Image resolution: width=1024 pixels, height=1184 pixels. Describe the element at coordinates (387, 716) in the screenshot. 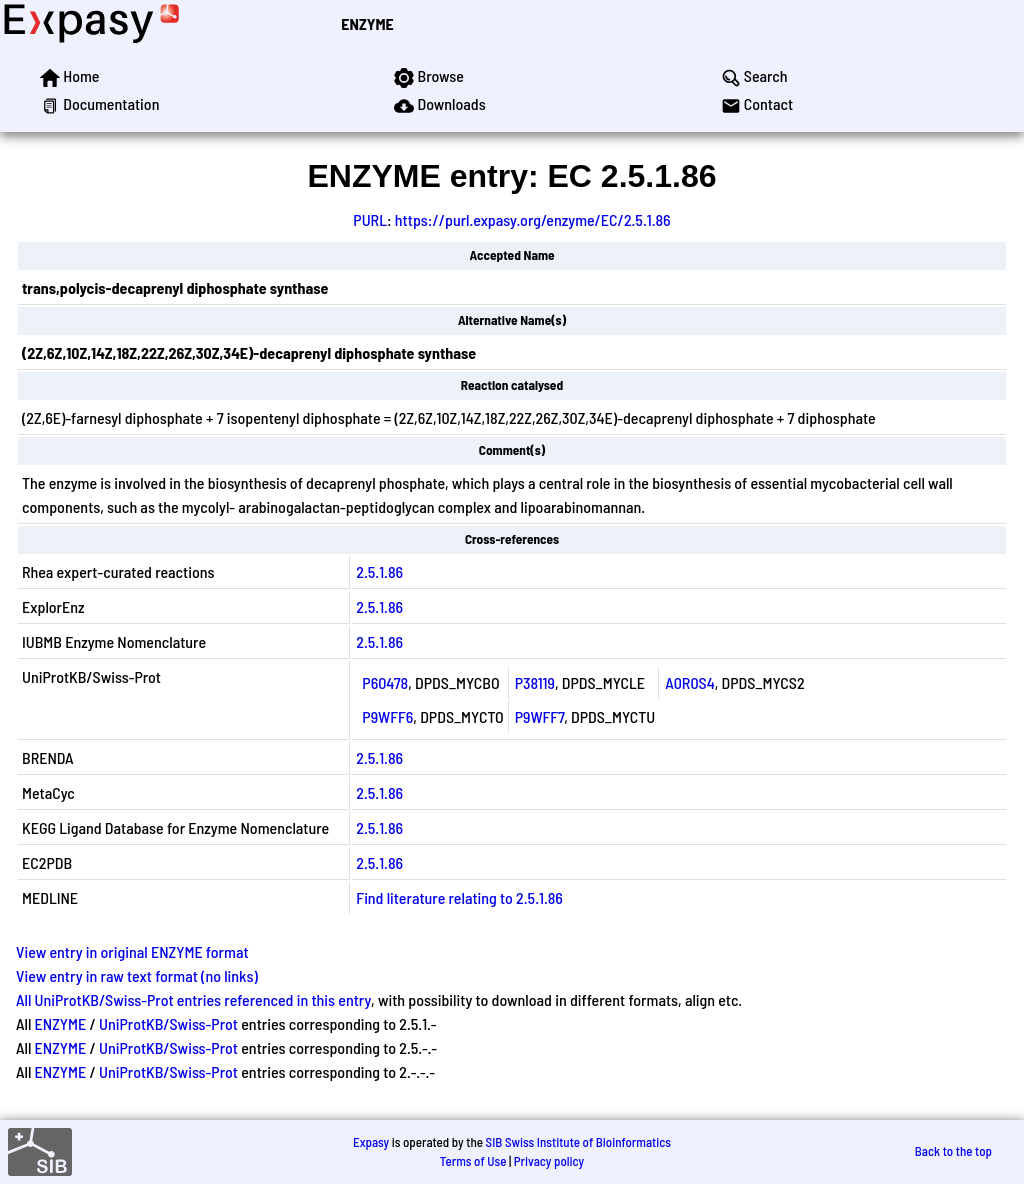

I see `P9WFF6` at that location.